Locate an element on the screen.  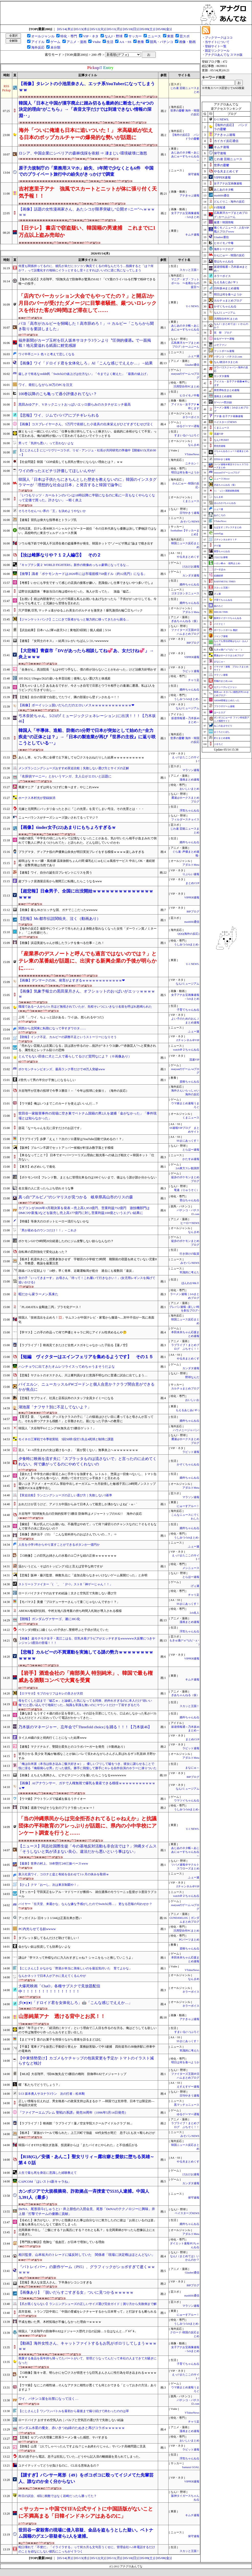
【ウマ娘】俺はいつまでこのカードを使えばいいんだ…？ is located at coordinates (58, 1103).